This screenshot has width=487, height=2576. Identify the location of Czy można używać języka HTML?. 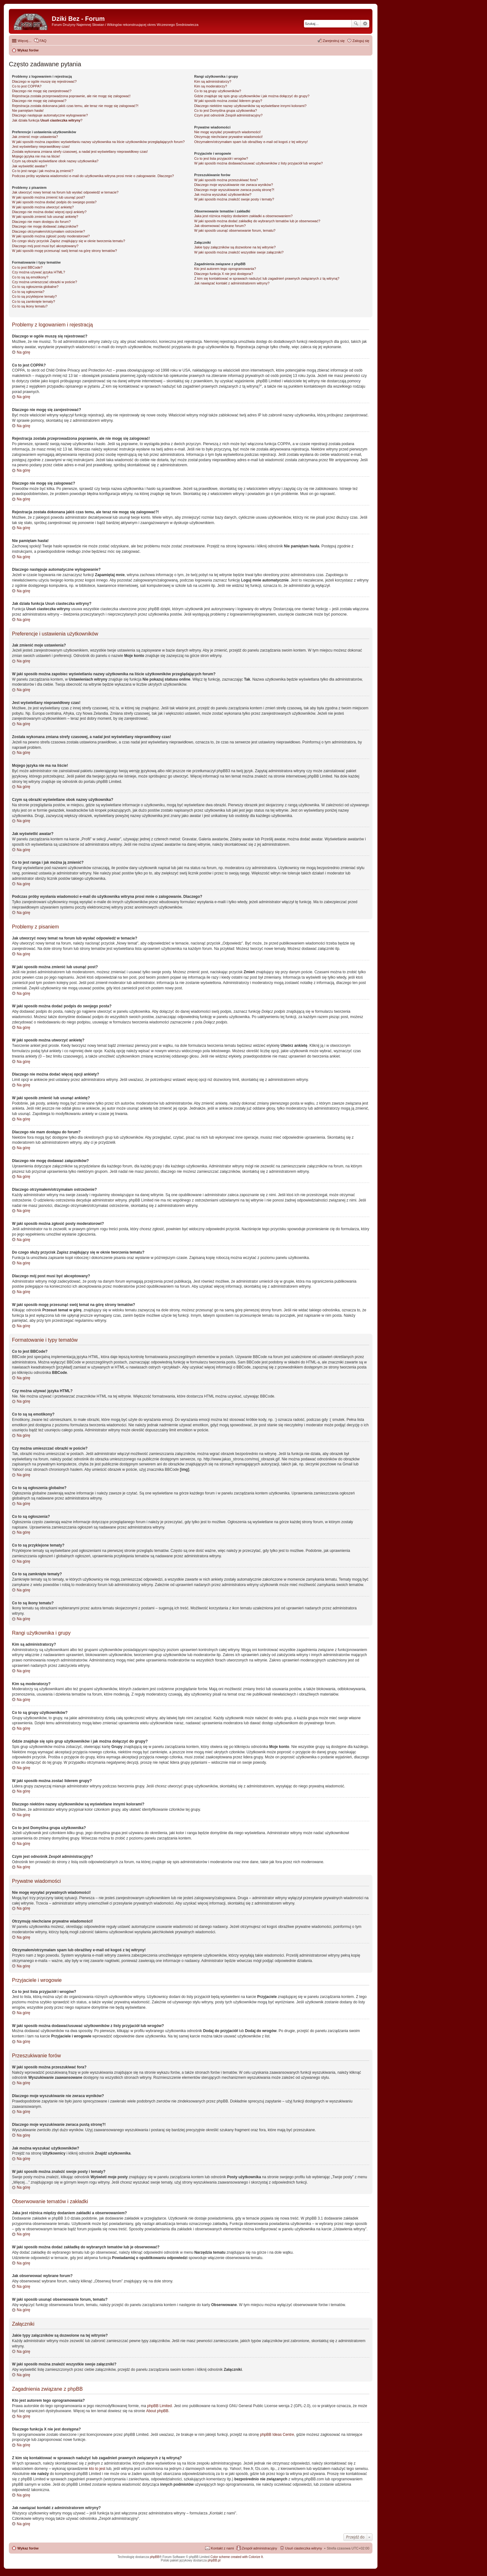
(38, 272).